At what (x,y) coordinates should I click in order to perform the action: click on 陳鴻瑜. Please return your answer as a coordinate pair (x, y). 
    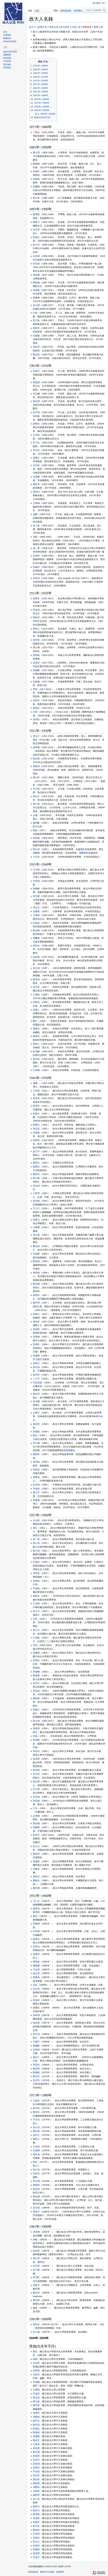
    Looking at the image, I should click on (36, 2514).